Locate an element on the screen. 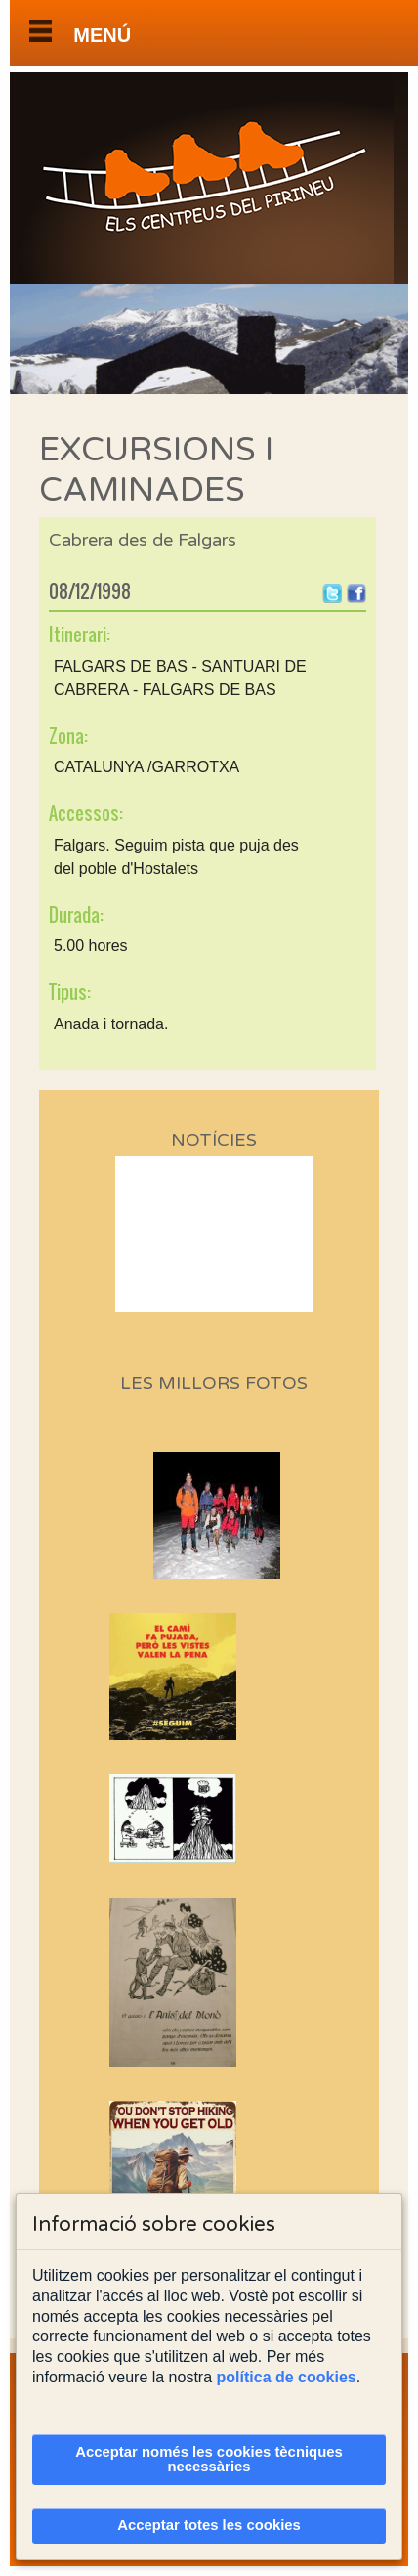  Acceptar només les cookies tècniques necessàries is located at coordinates (209, 2459).